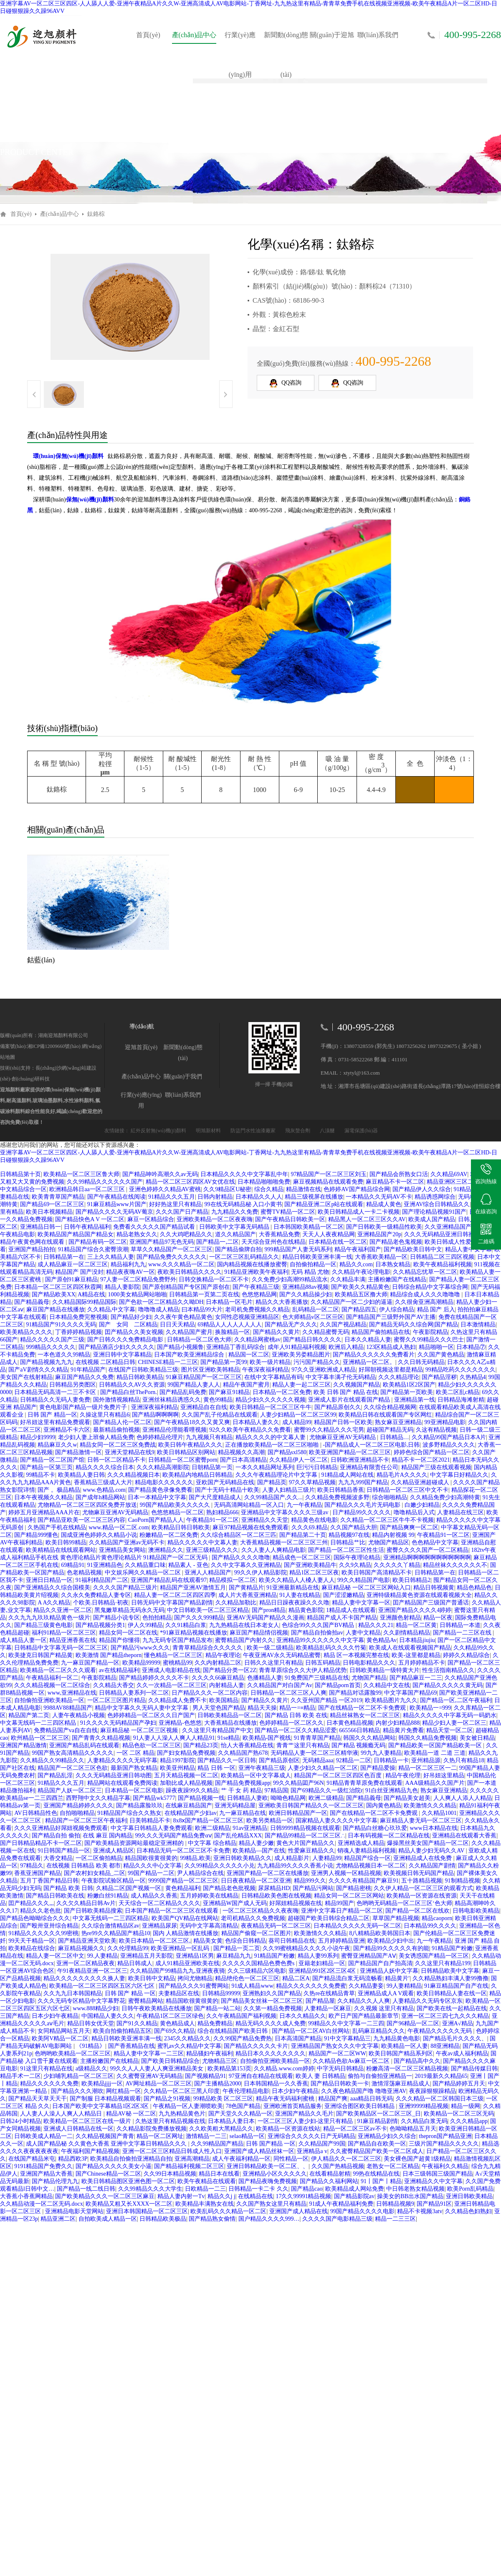 Image resolution: width=501 pixels, height=2576 pixels. I want to click on 88亚洲精品, so click(445, 2046).